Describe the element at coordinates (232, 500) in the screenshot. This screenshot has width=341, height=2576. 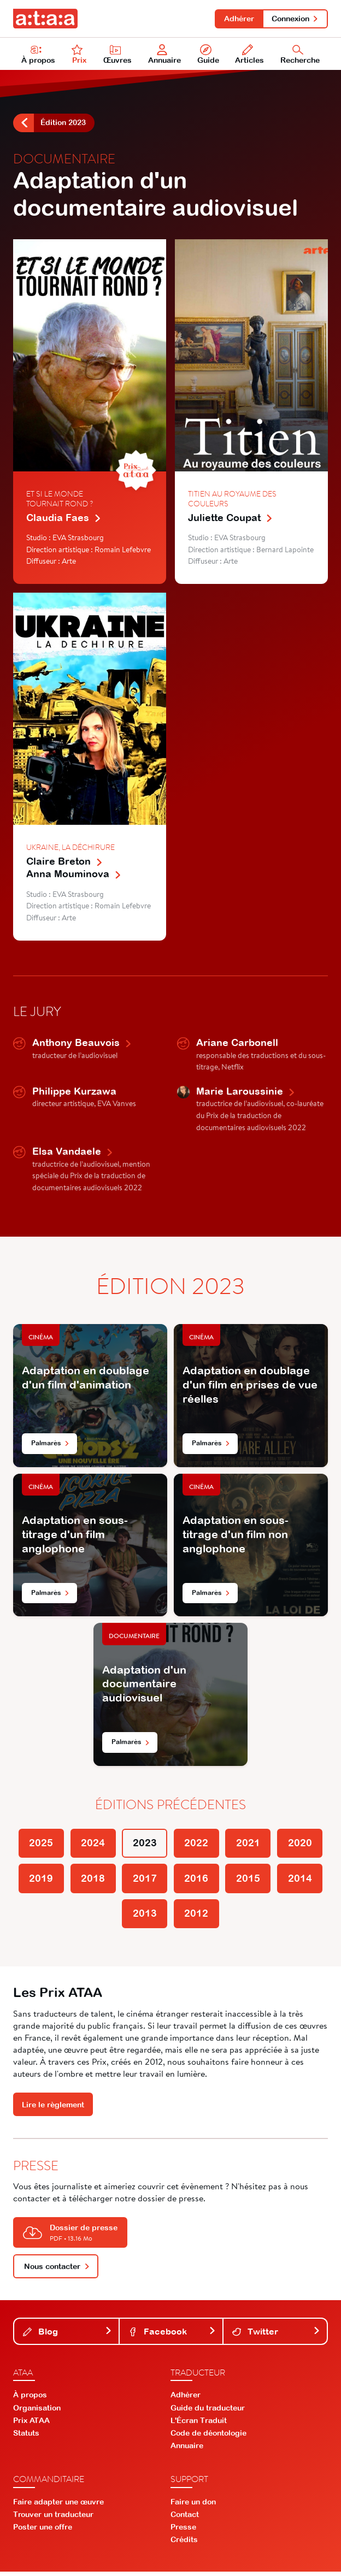
I see `Titien au royaume des couleurs` at that location.